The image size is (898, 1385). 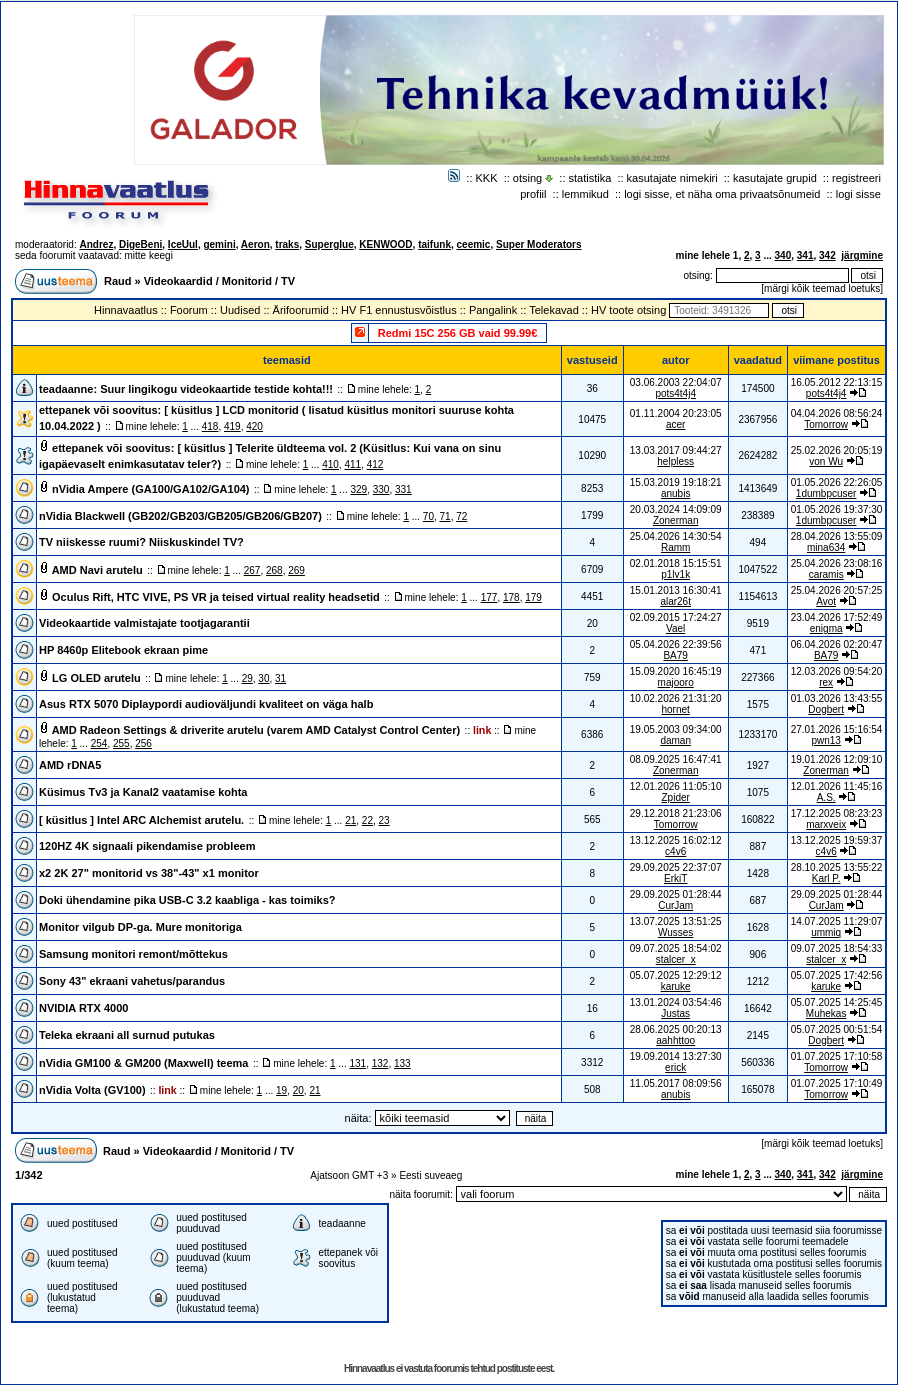 I want to click on Hinnavaatlus, so click(x=126, y=310).